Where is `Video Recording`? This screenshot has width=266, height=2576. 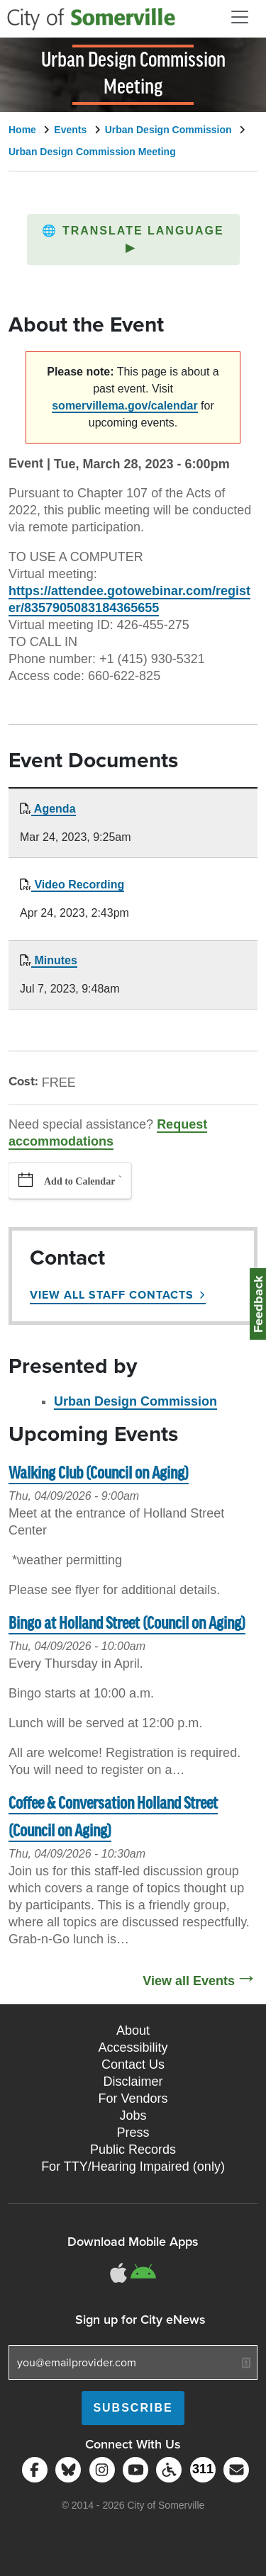 Video Recording is located at coordinates (77, 885).